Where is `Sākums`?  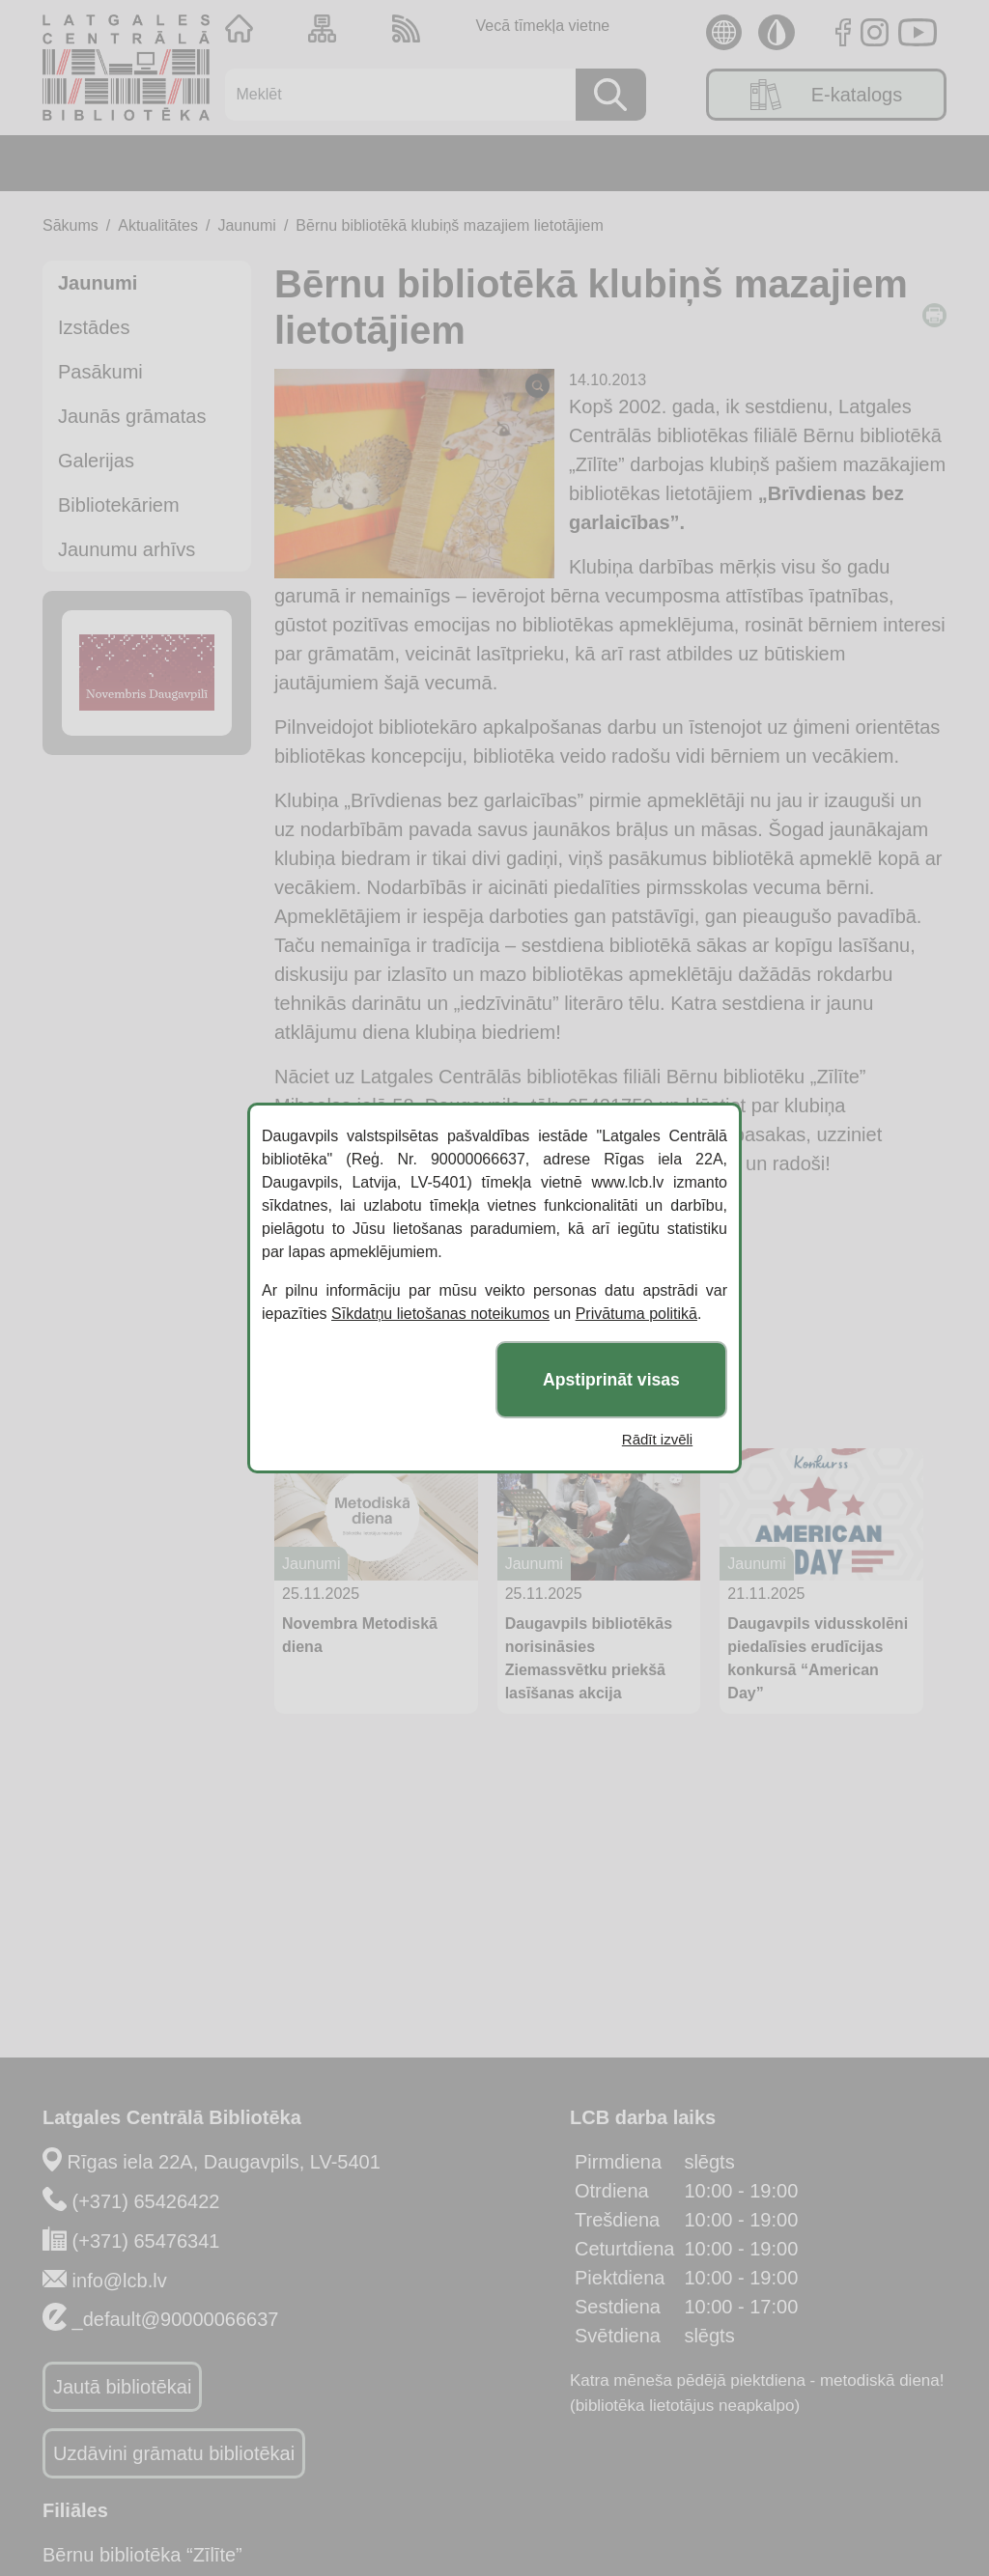 Sākums is located at coordinates (70, 225).